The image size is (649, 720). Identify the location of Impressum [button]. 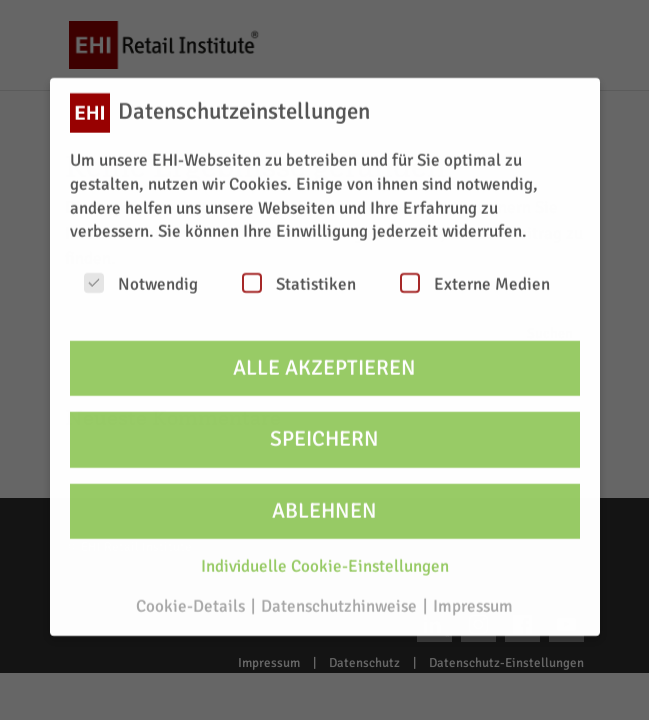
(473, 596).